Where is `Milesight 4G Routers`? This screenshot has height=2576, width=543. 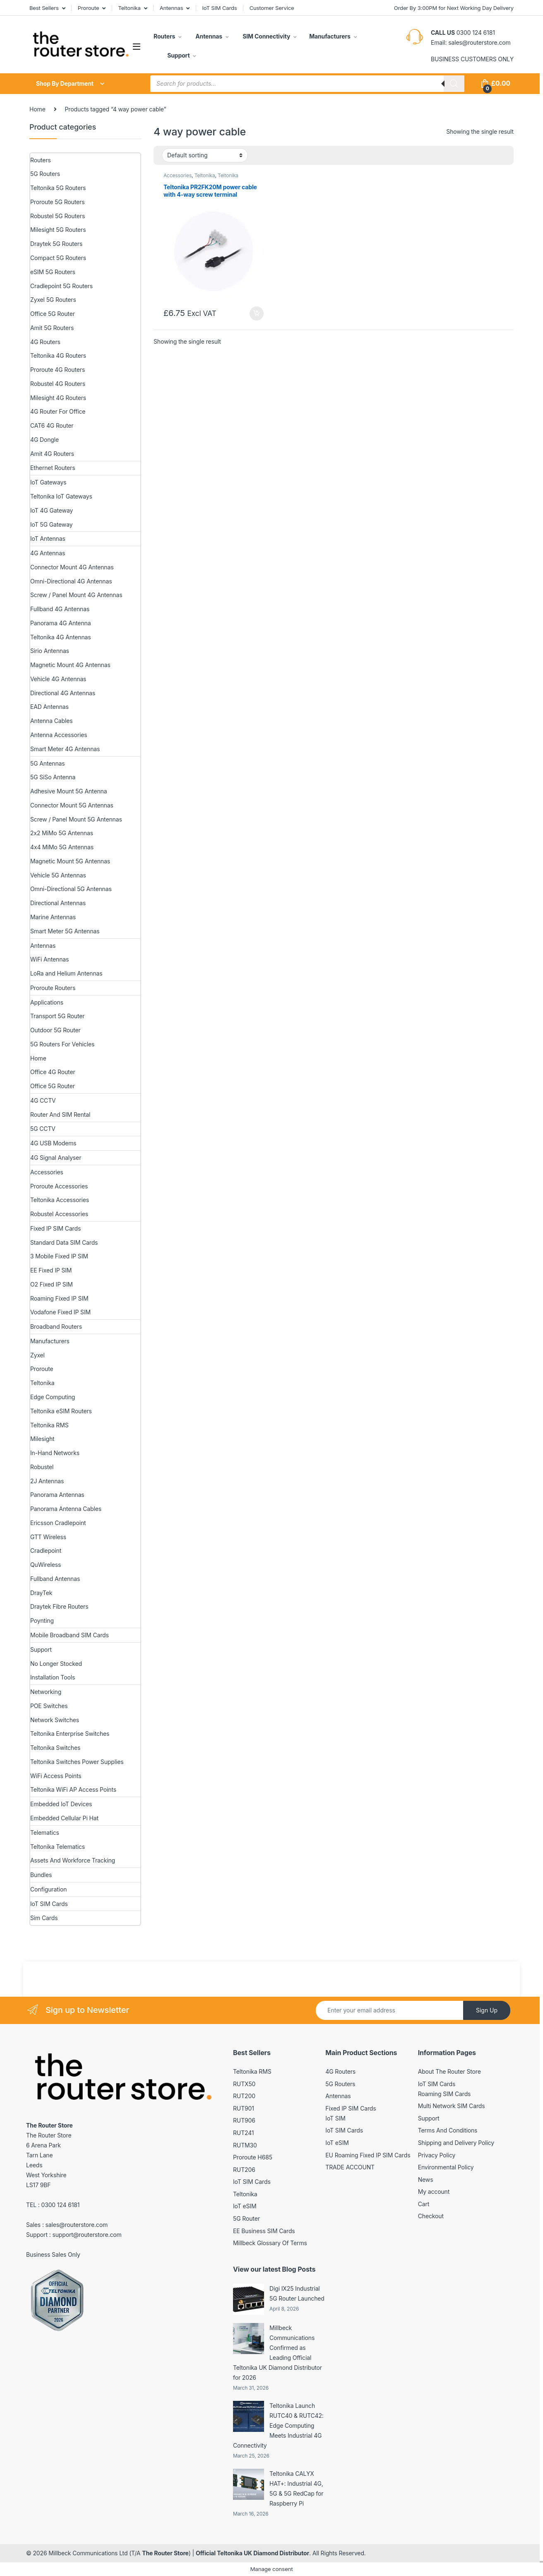 Milesight 4G Routers is located at coordinates (58, 397).